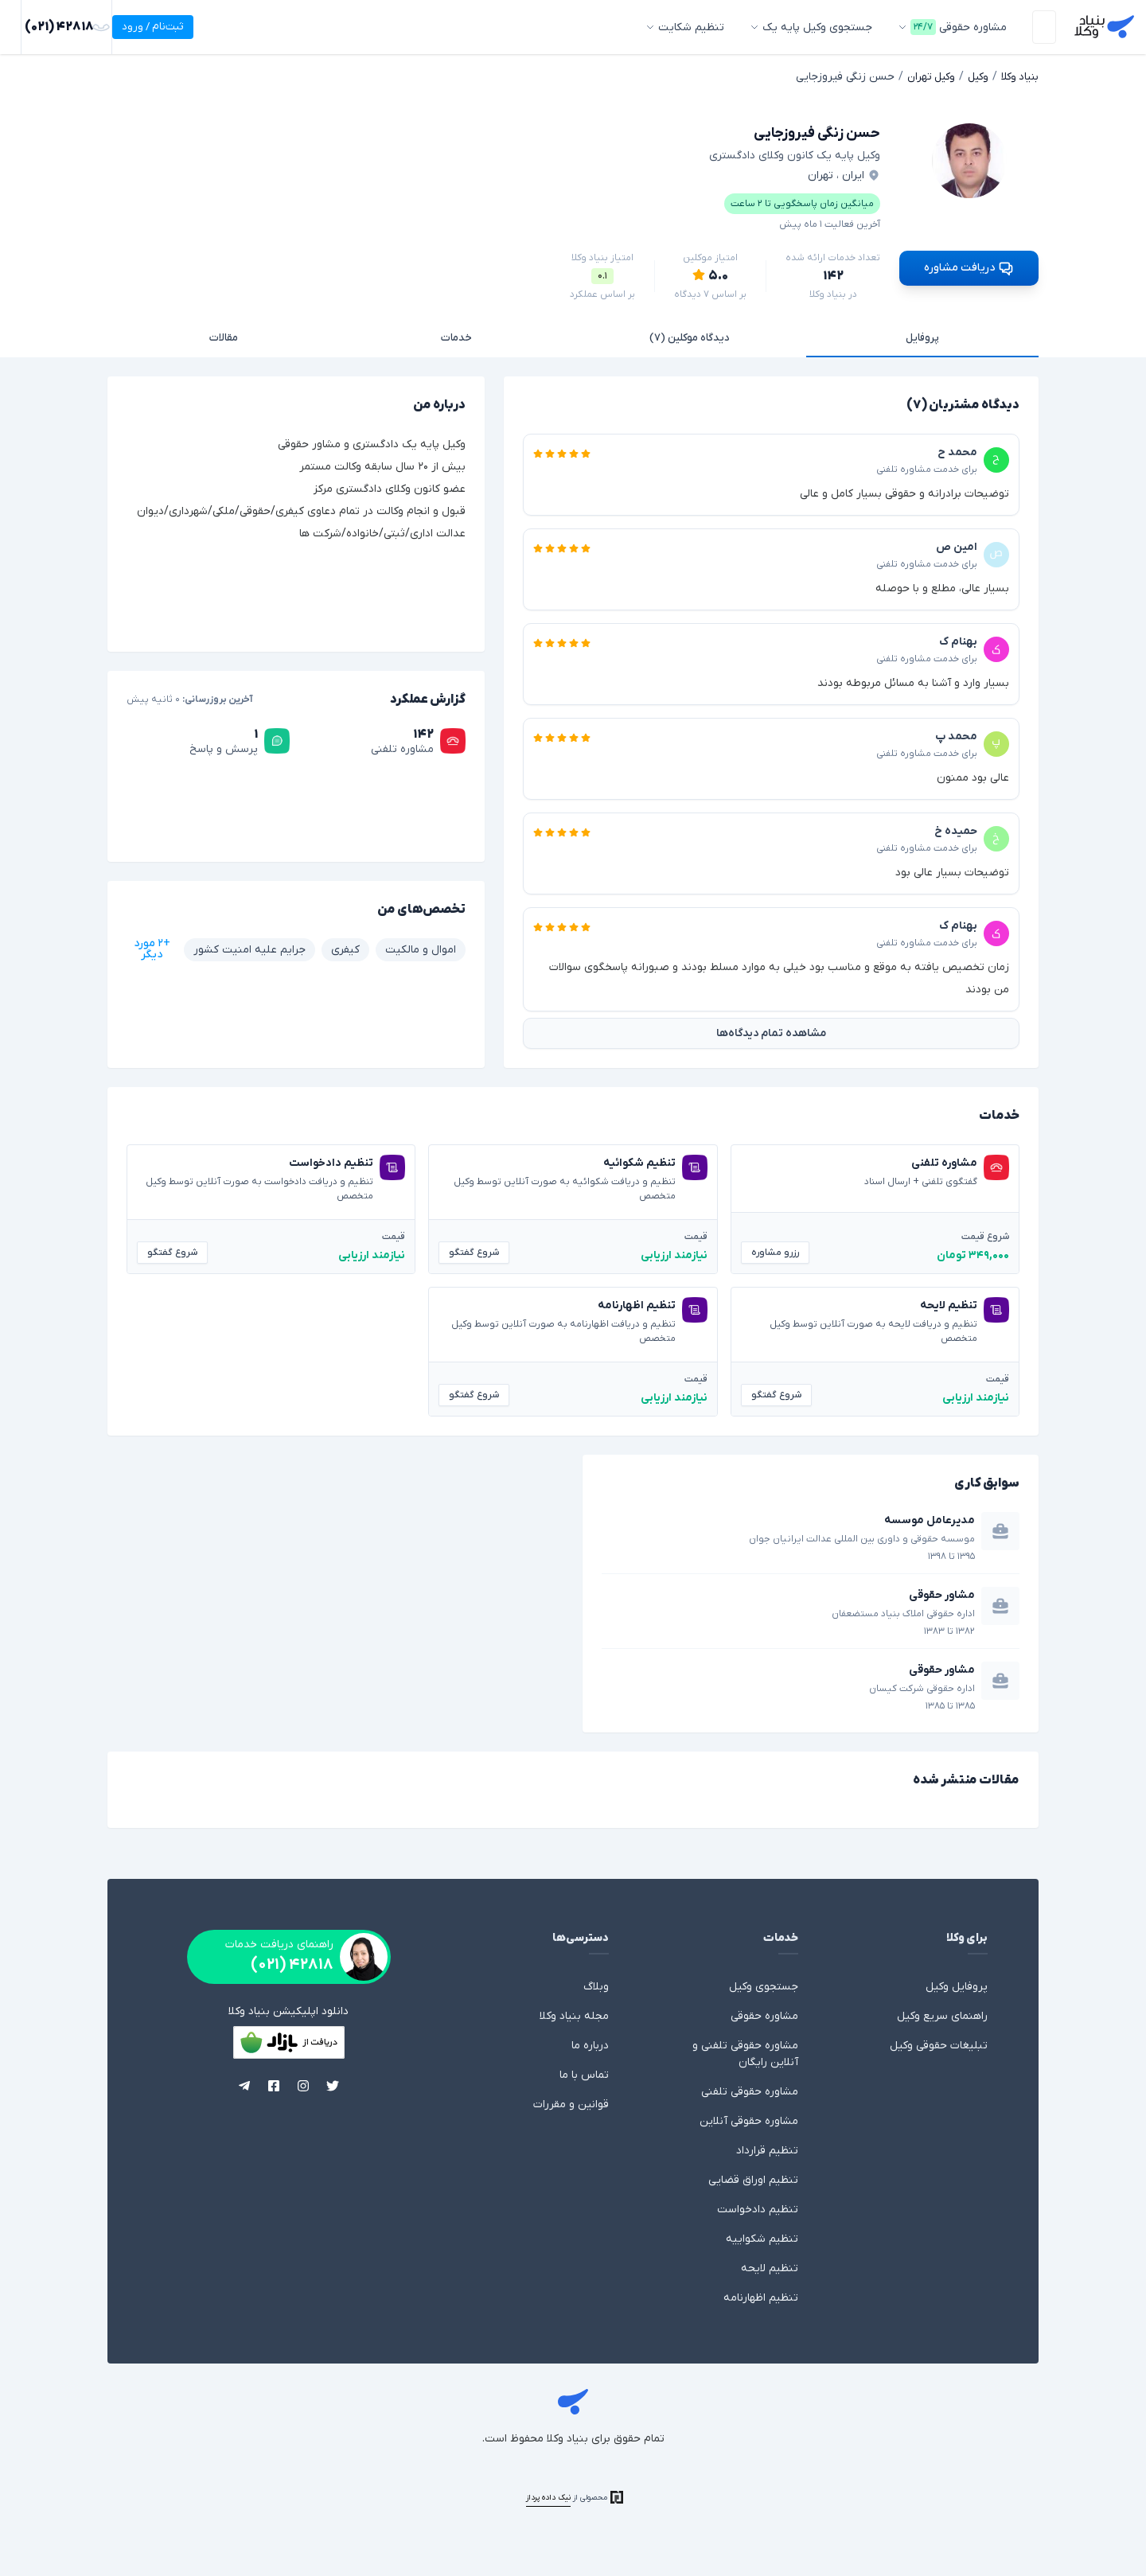  What do you see at coordinates (957, 1984) in the screenshot?
I see `پروفایل وکیل` at bounding box center [957, 1984].